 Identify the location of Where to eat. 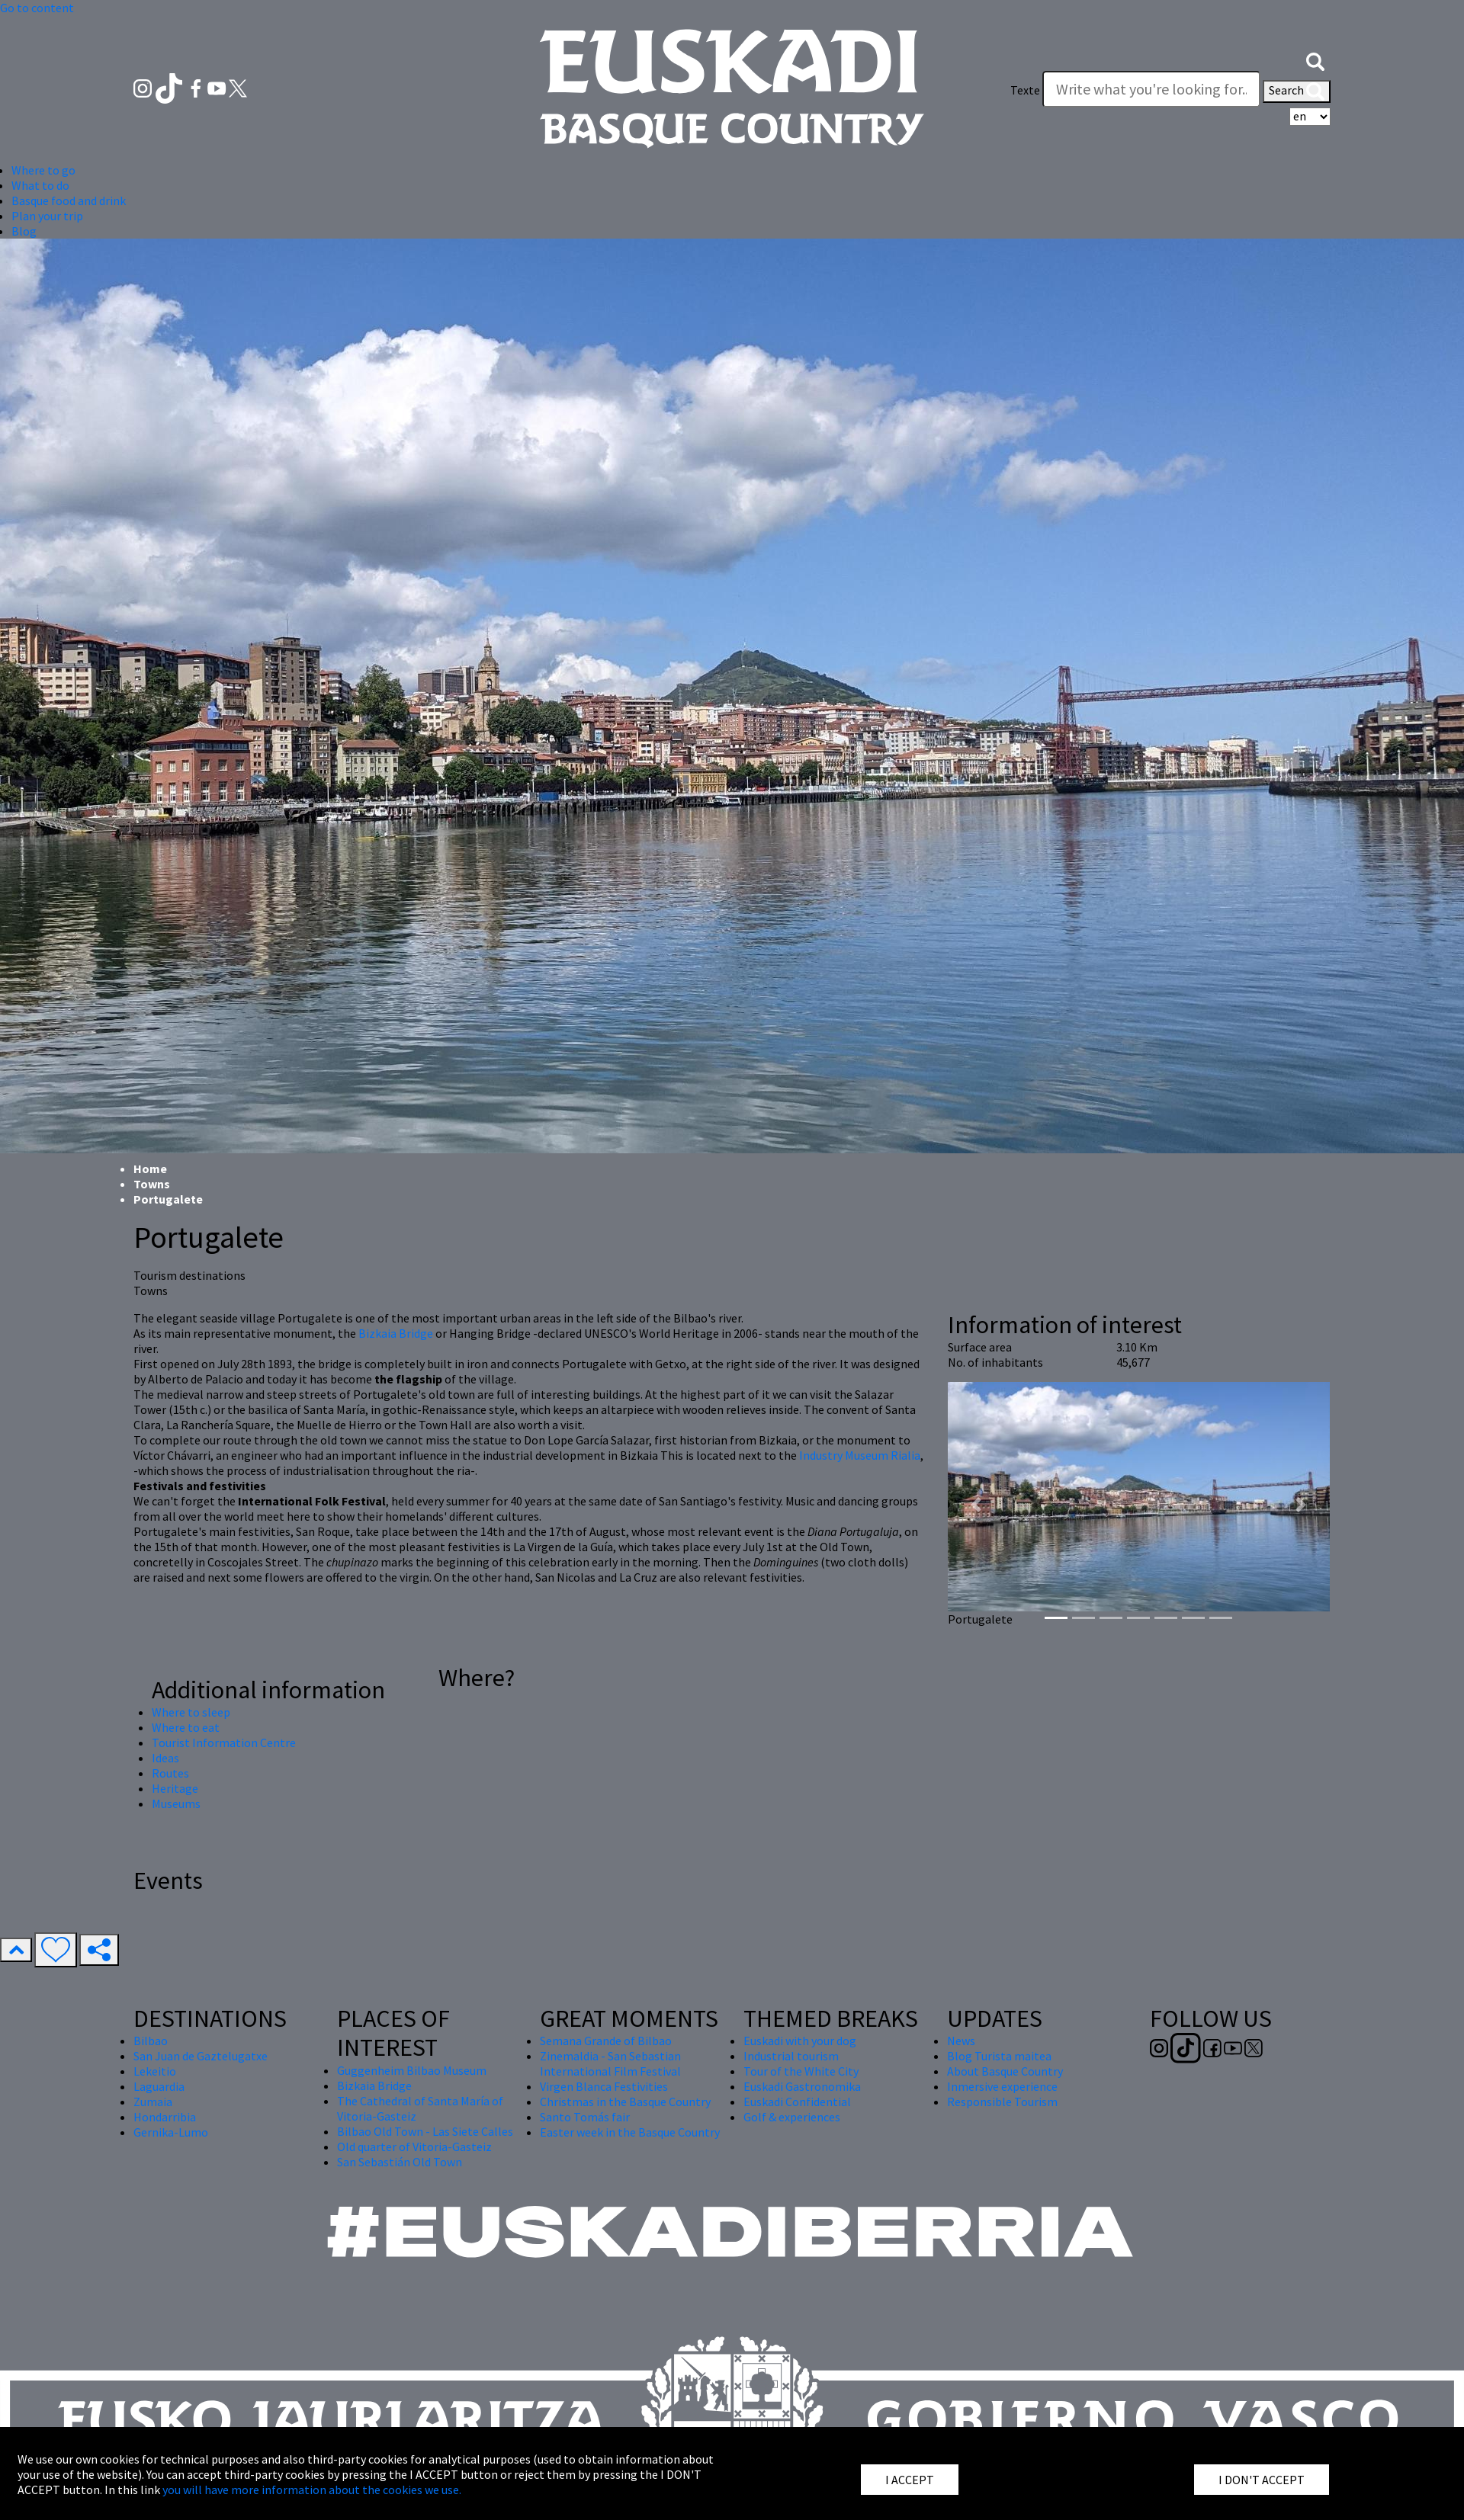
(186, 1727).